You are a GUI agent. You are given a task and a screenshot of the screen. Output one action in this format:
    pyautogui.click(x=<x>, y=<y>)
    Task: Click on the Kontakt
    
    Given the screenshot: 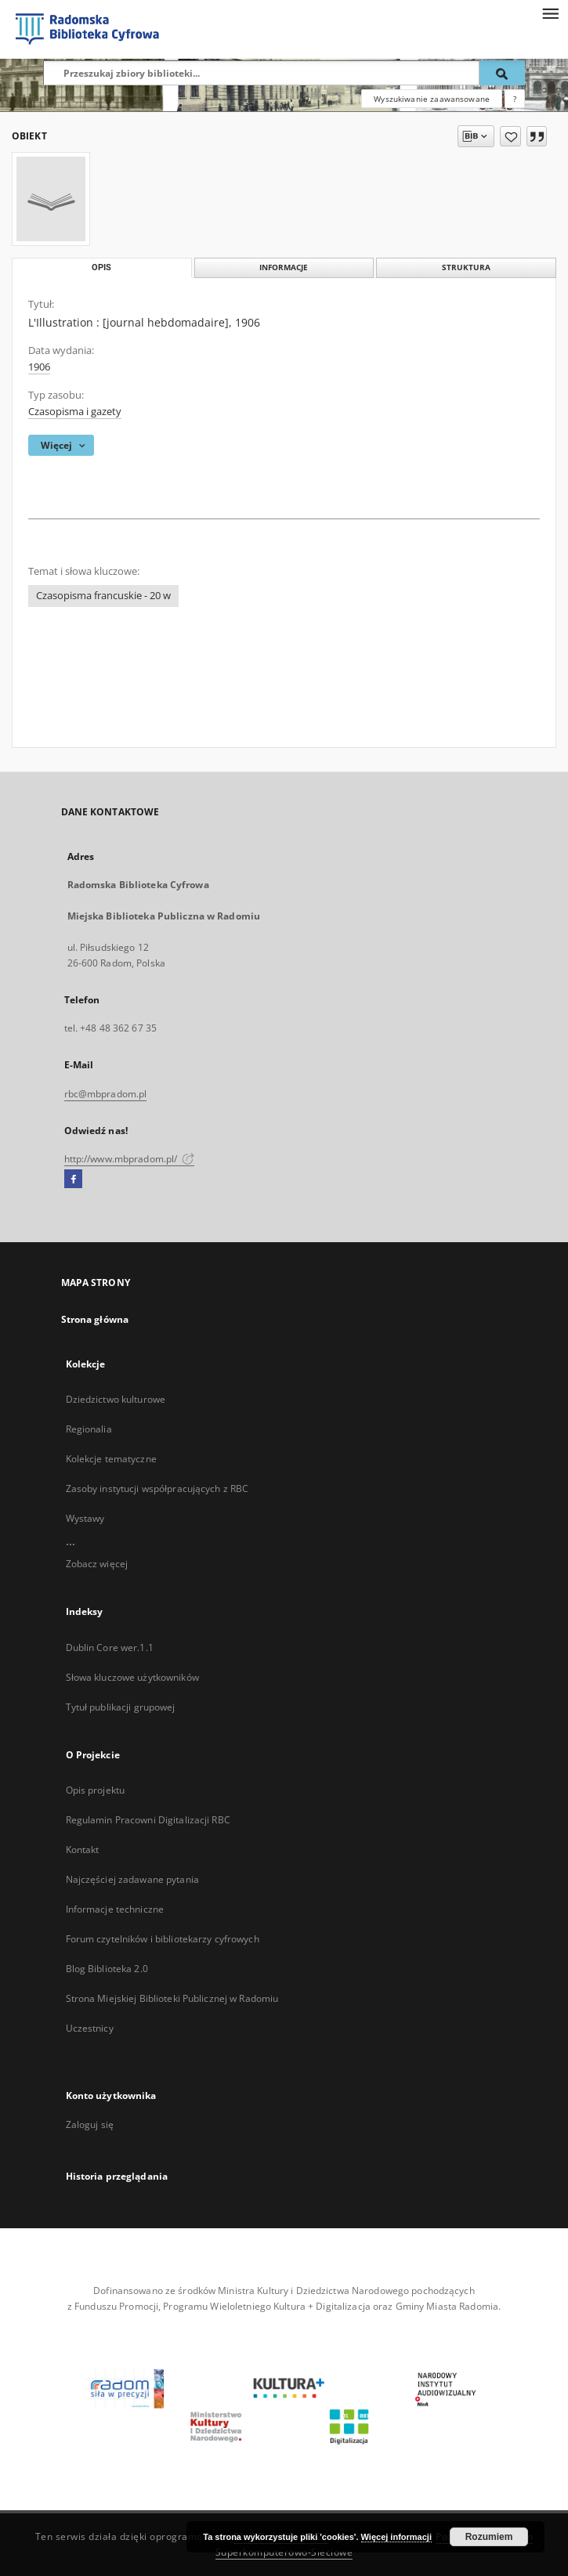 What is the action you would take?
    pyautogui.click(x=82, y=1849)
    